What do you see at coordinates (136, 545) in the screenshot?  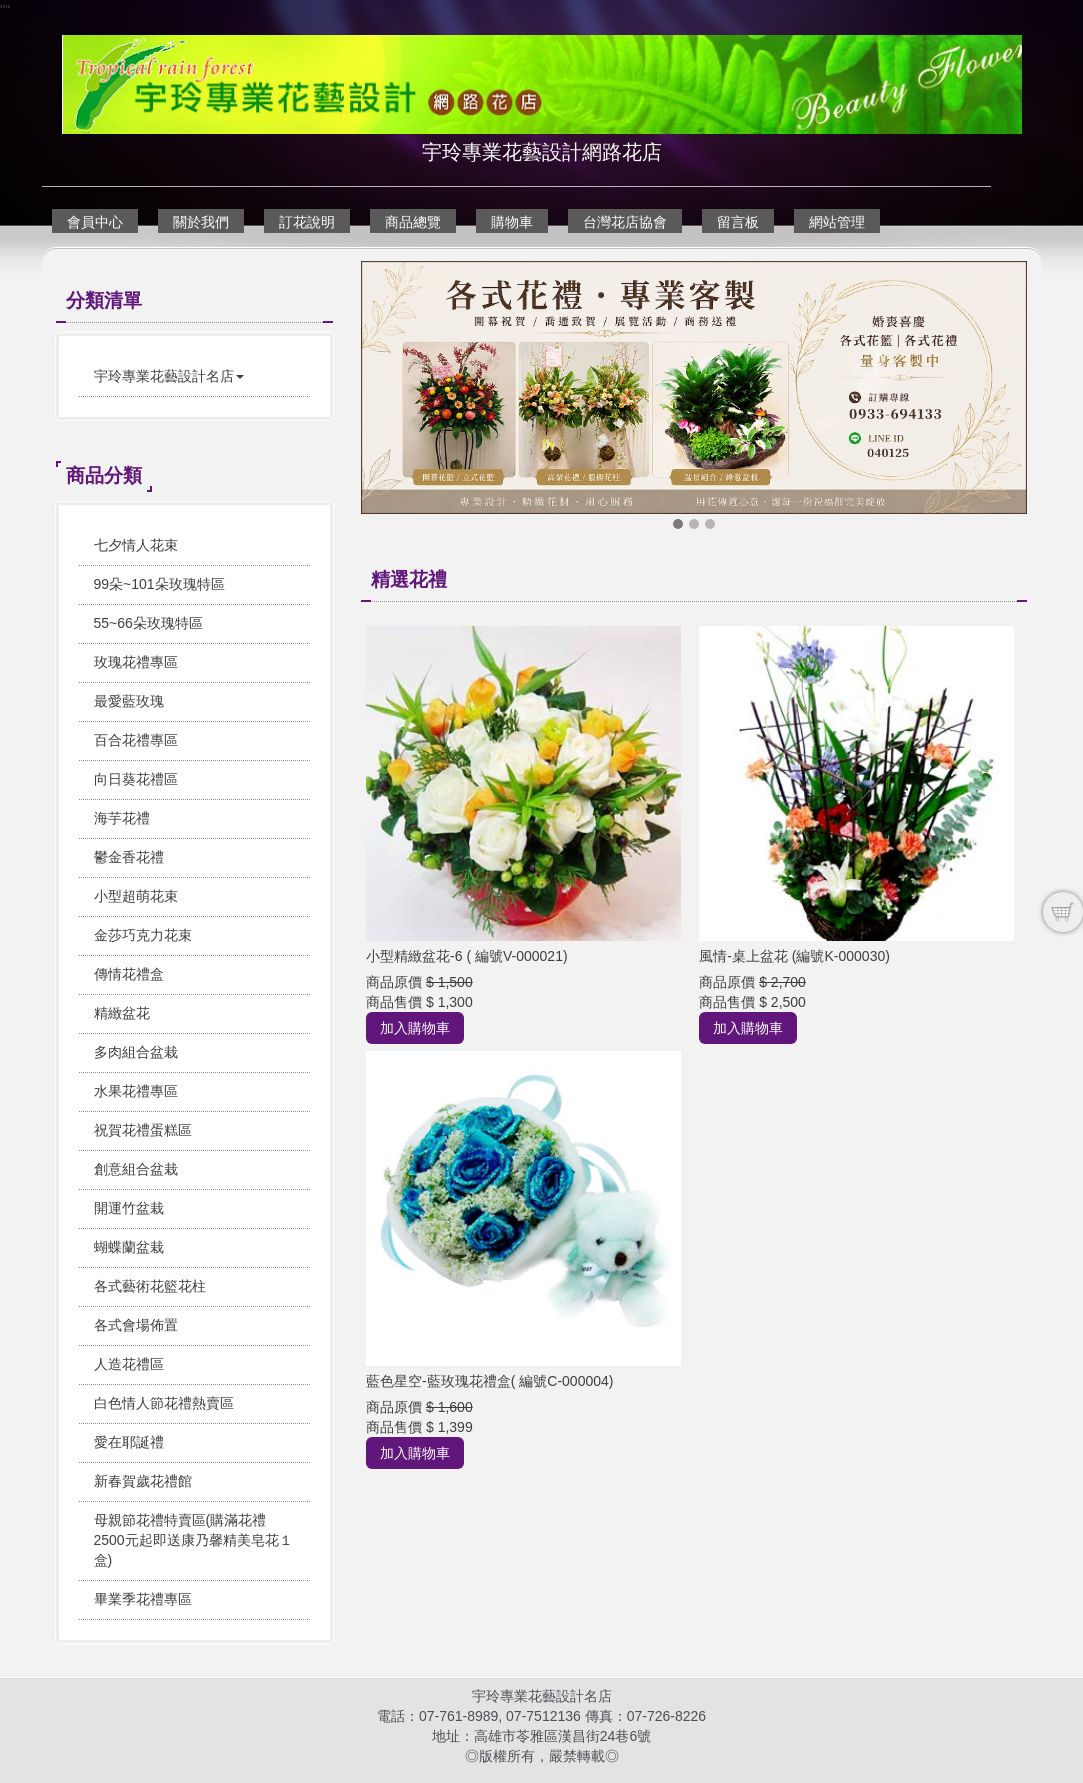 I see `七夕情人花束` at bounding box center [136, 545].